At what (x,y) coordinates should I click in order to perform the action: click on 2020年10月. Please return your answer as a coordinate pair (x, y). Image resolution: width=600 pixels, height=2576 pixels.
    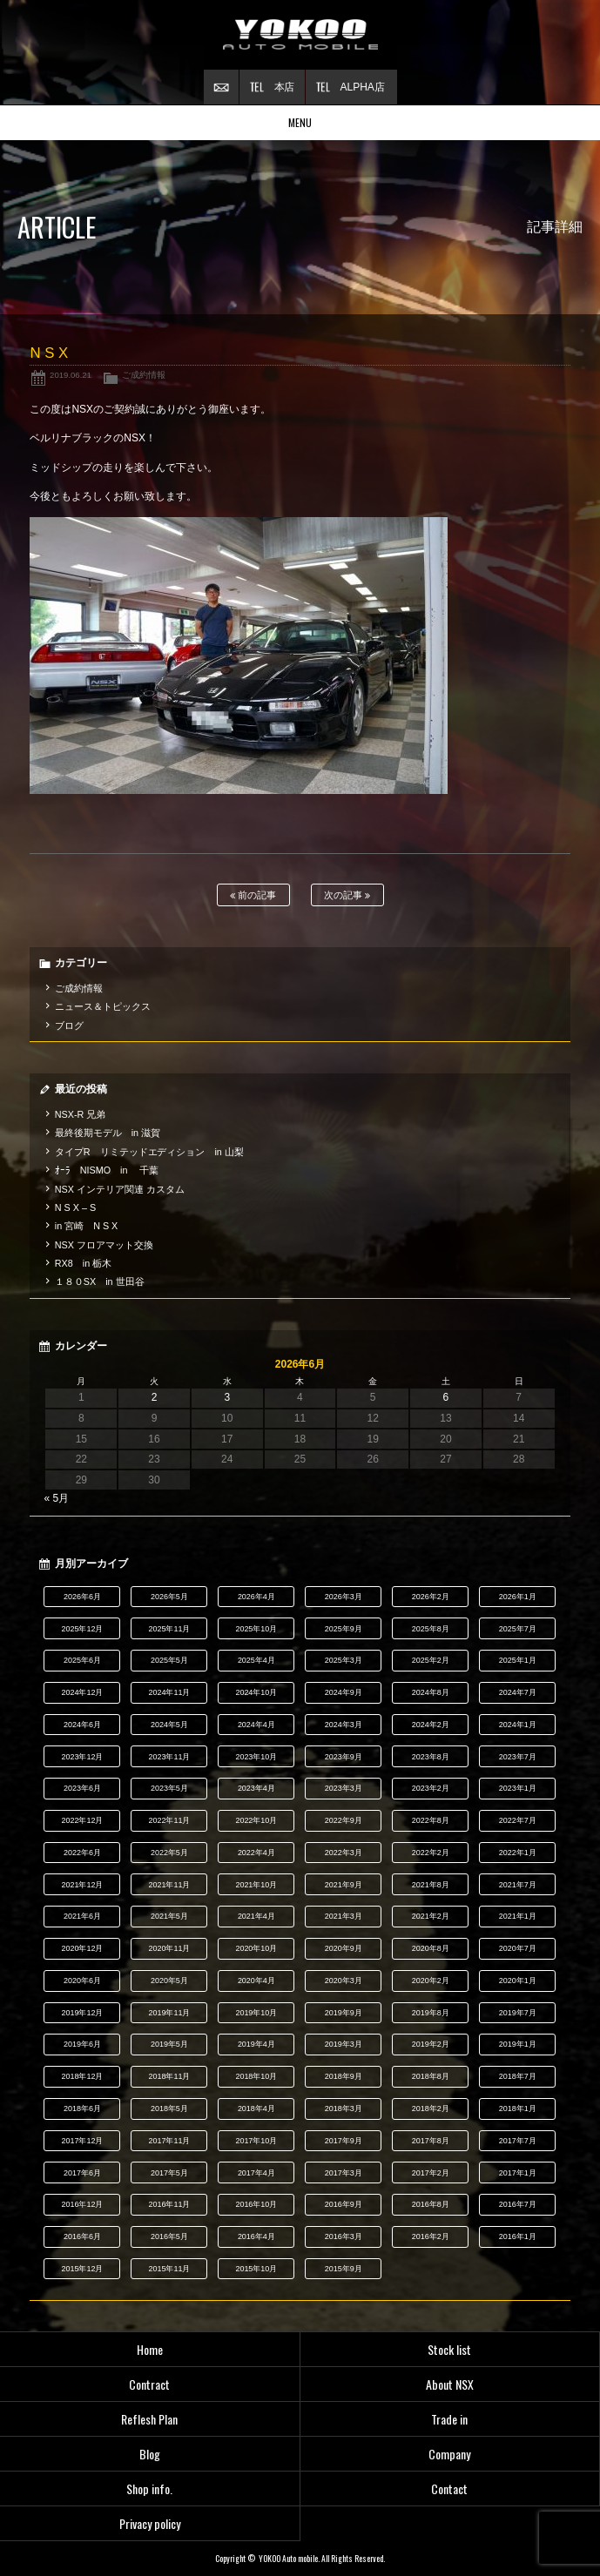
    Looking at the image, I should click on (256, 1948).